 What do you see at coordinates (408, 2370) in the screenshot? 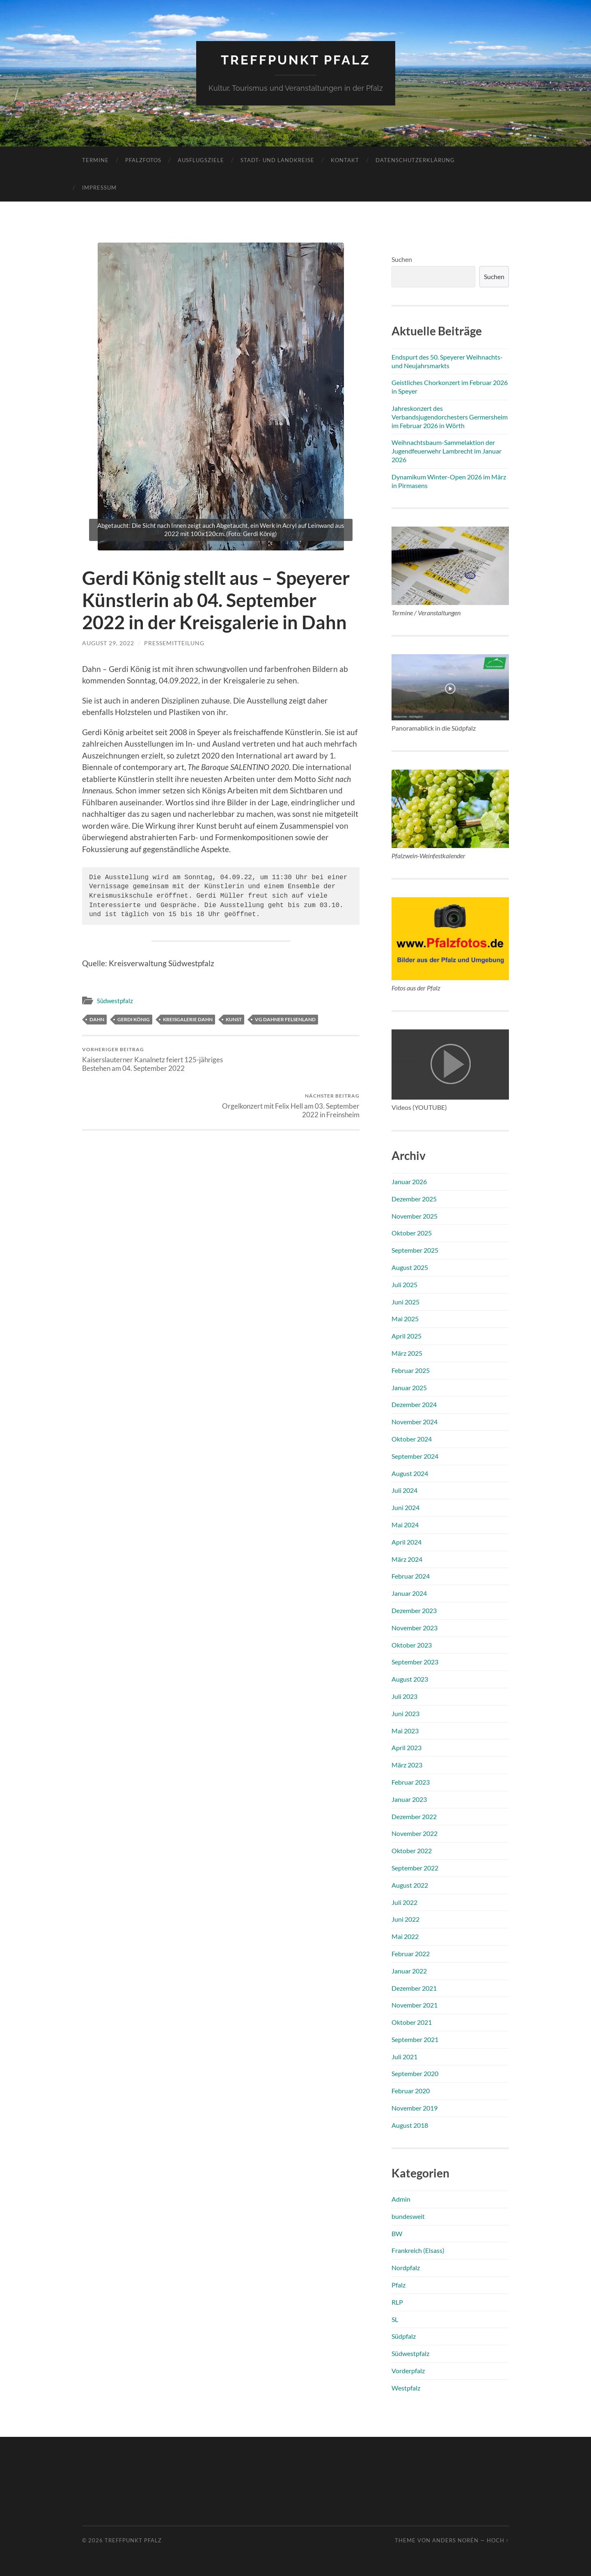
I see `Vorderpfalz` at bounding box center [408, 2370].